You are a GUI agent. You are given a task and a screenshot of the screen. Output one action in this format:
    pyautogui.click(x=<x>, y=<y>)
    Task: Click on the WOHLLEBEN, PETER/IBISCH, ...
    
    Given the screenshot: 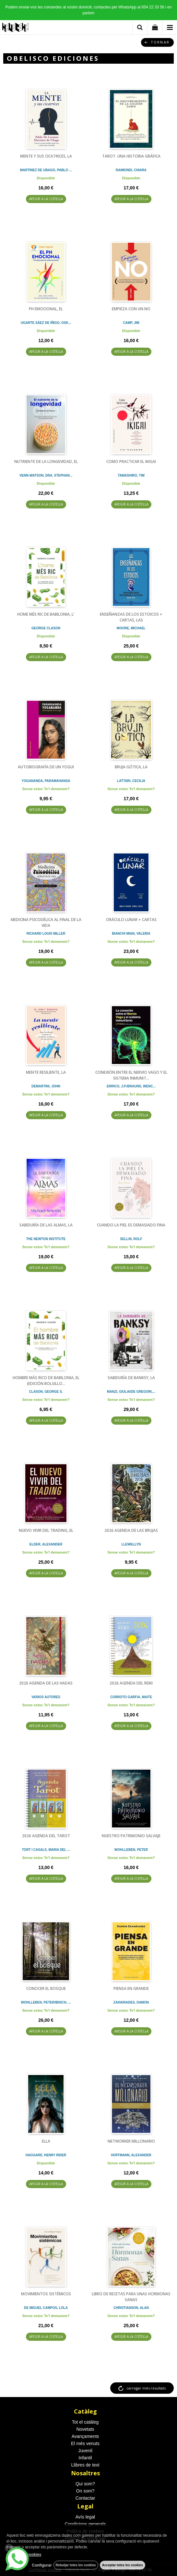 What is the action you would take?
    pyautogui.click(x=46, y=2002)
    